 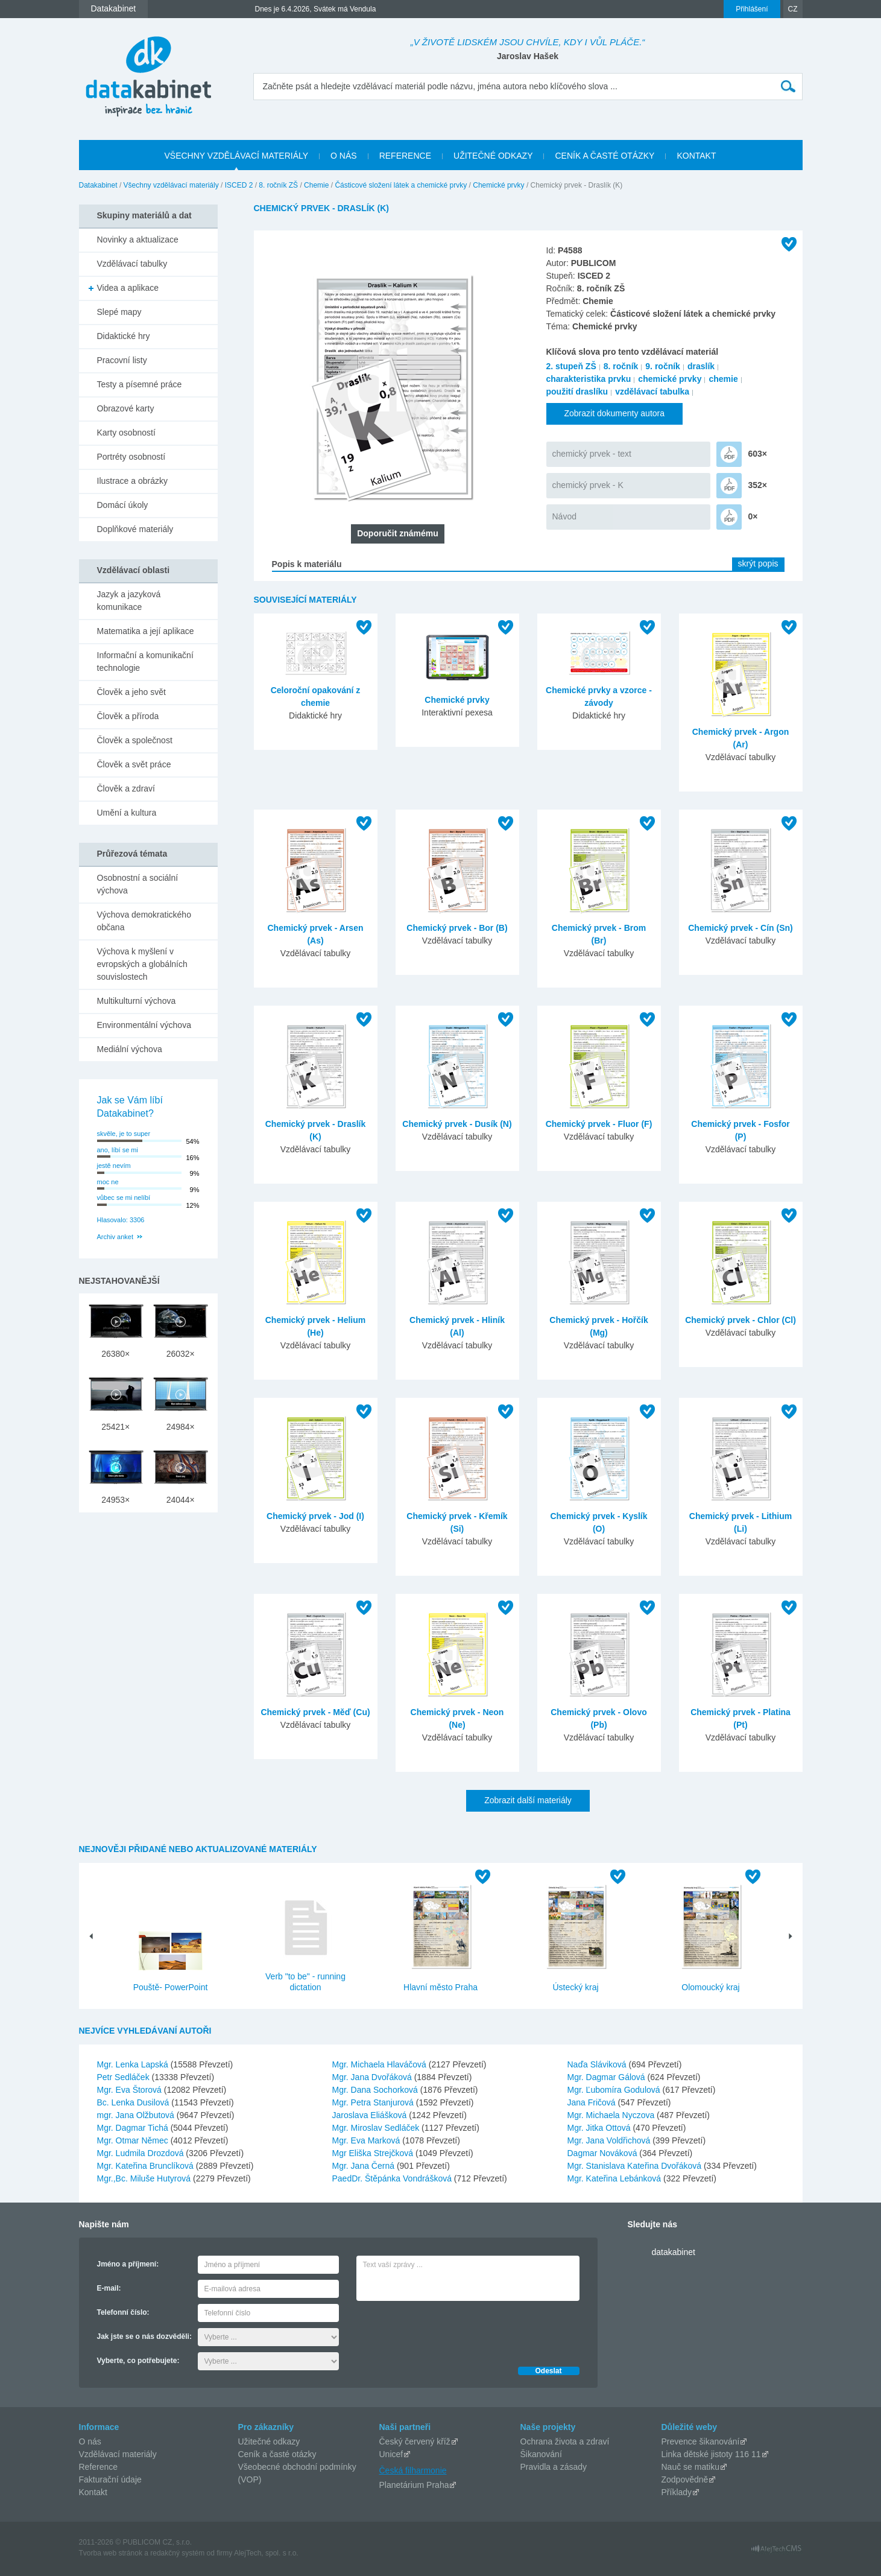 What do you see at coordinates (677, 2492) in the screenshot?
I see `Příklady` at bounding box center [677, 2492].